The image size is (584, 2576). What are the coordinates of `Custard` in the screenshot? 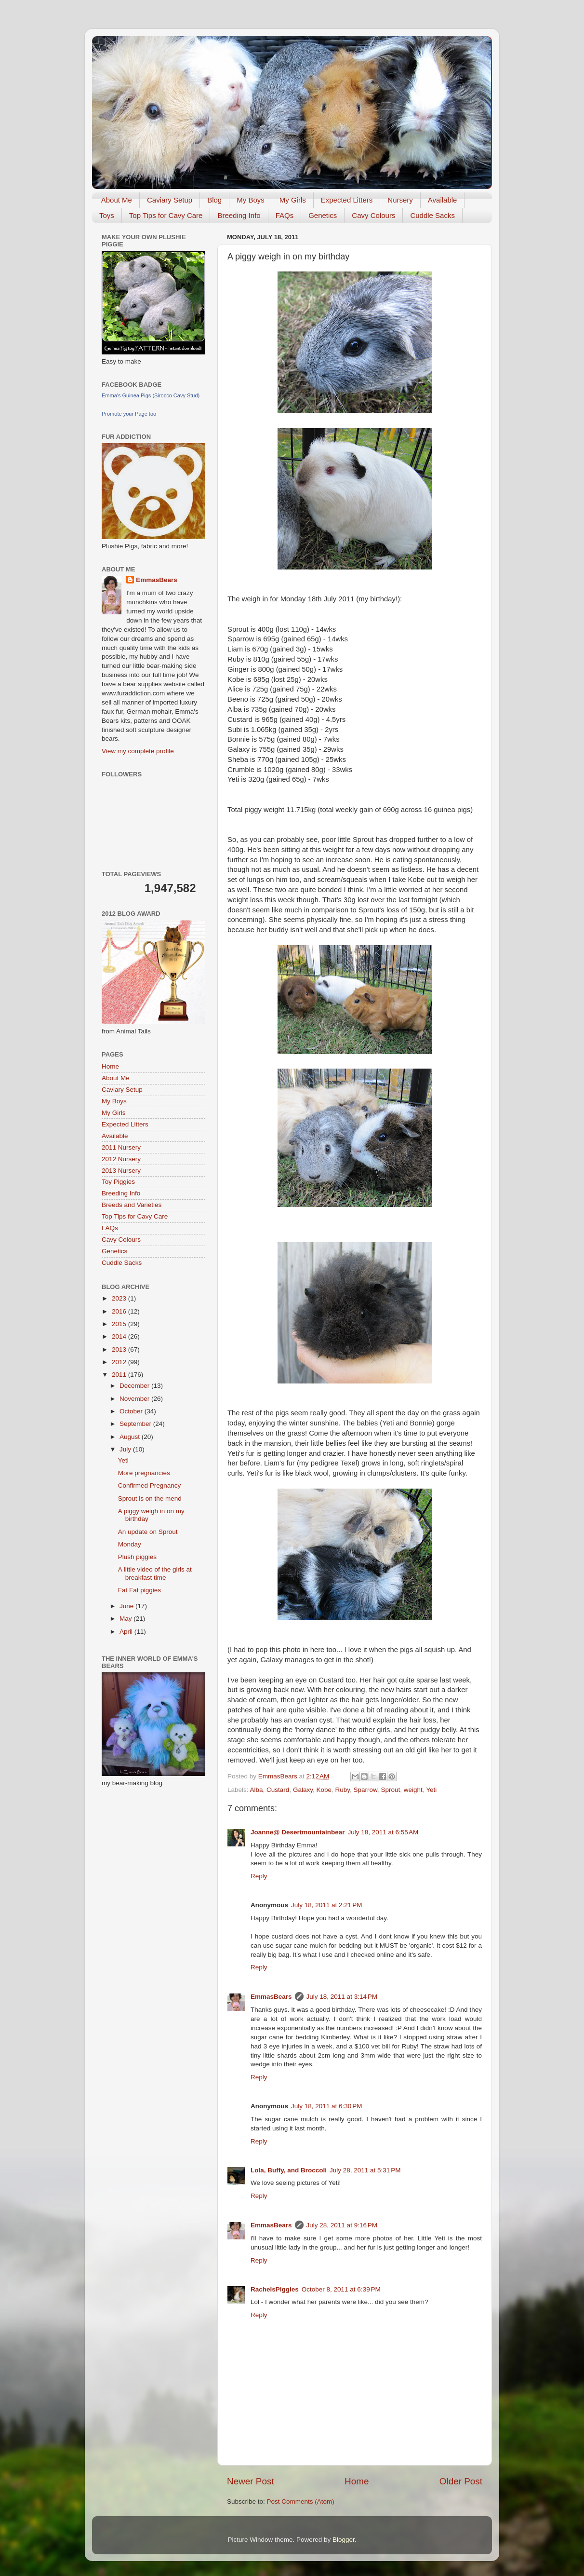 It's located at (277, 1789).